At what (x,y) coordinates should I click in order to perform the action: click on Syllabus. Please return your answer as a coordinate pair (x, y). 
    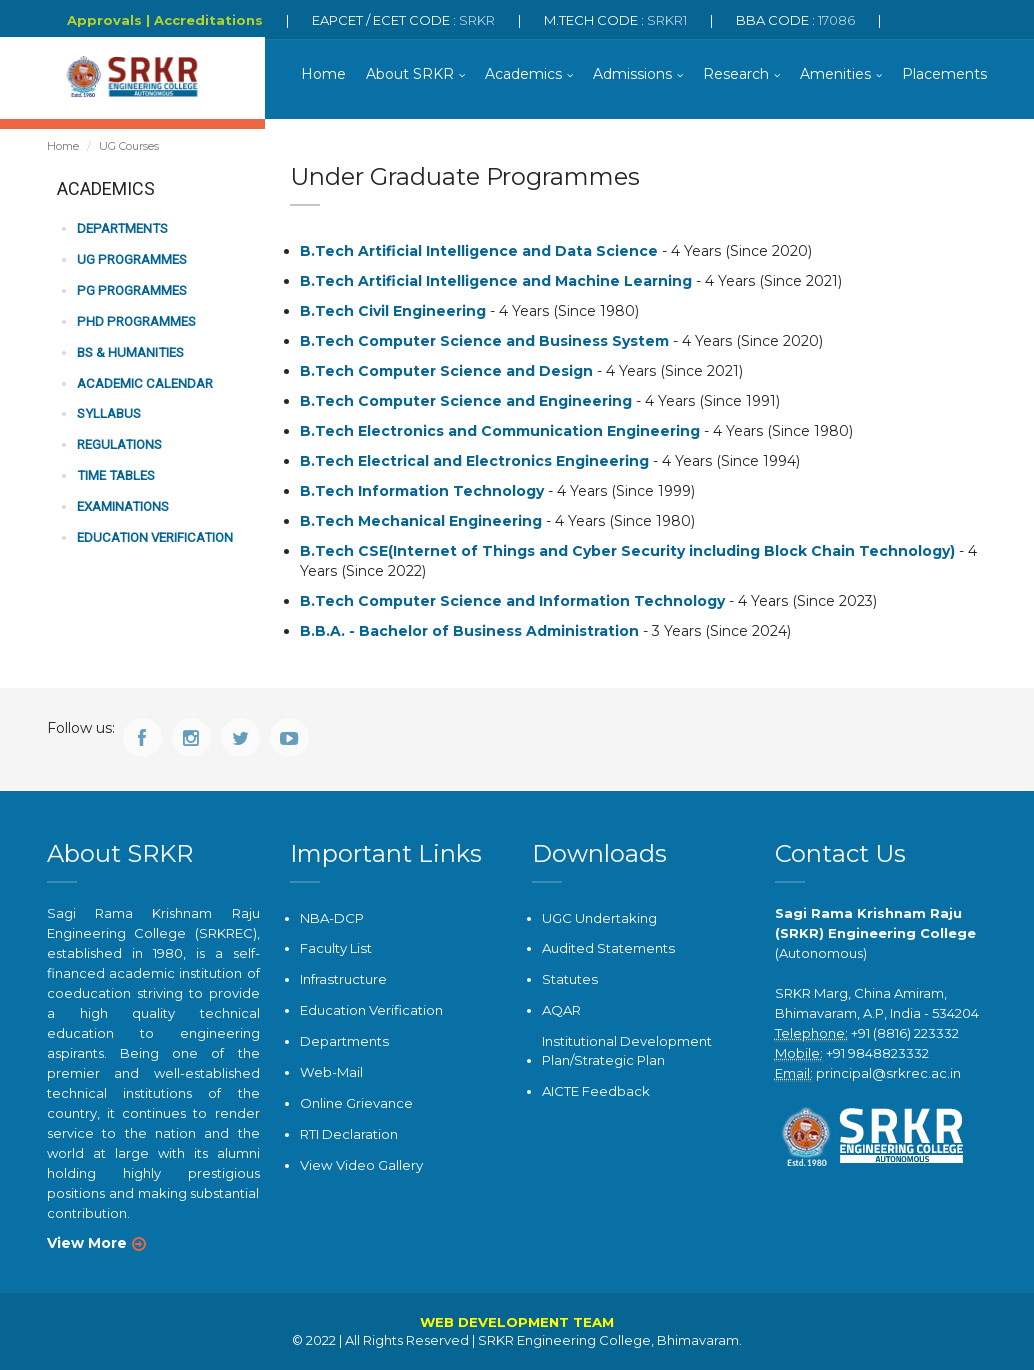
    Looking at the image, I should click on (108, 413).